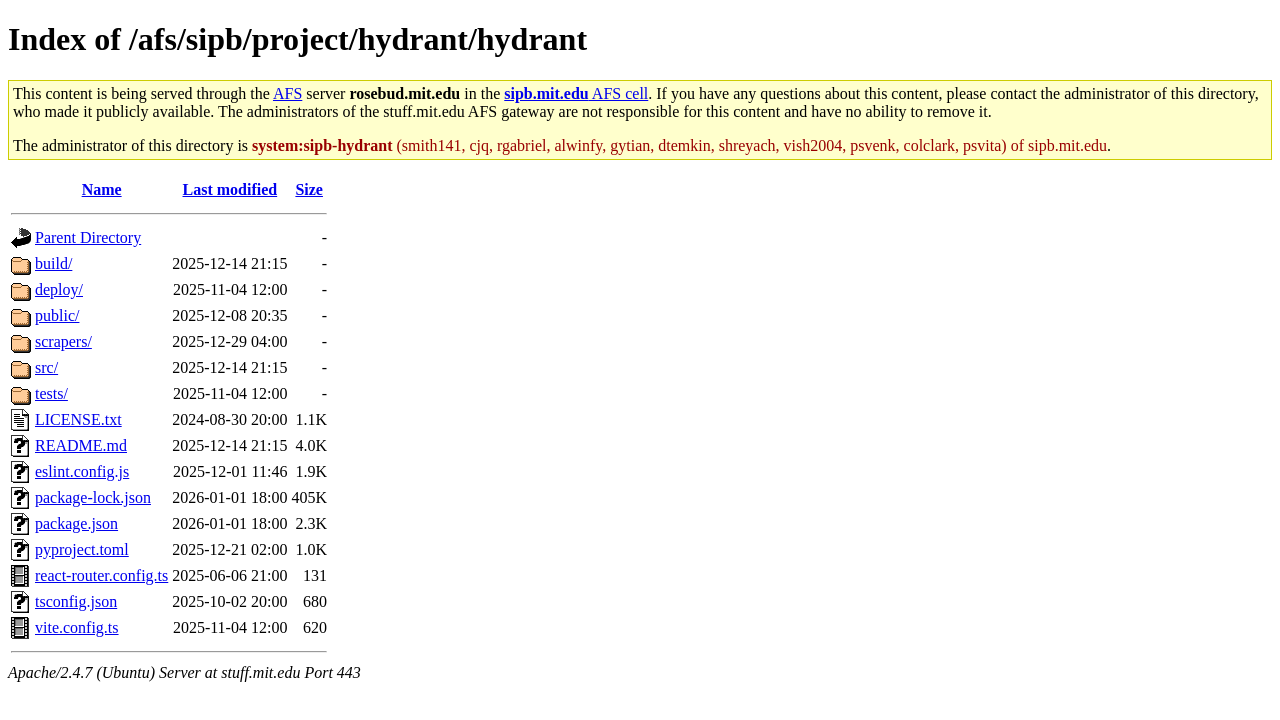  What do you see at coordinates (101, 575) in the screenshot?
I see `react-router.config.ts` at bounding box center [101, 575].